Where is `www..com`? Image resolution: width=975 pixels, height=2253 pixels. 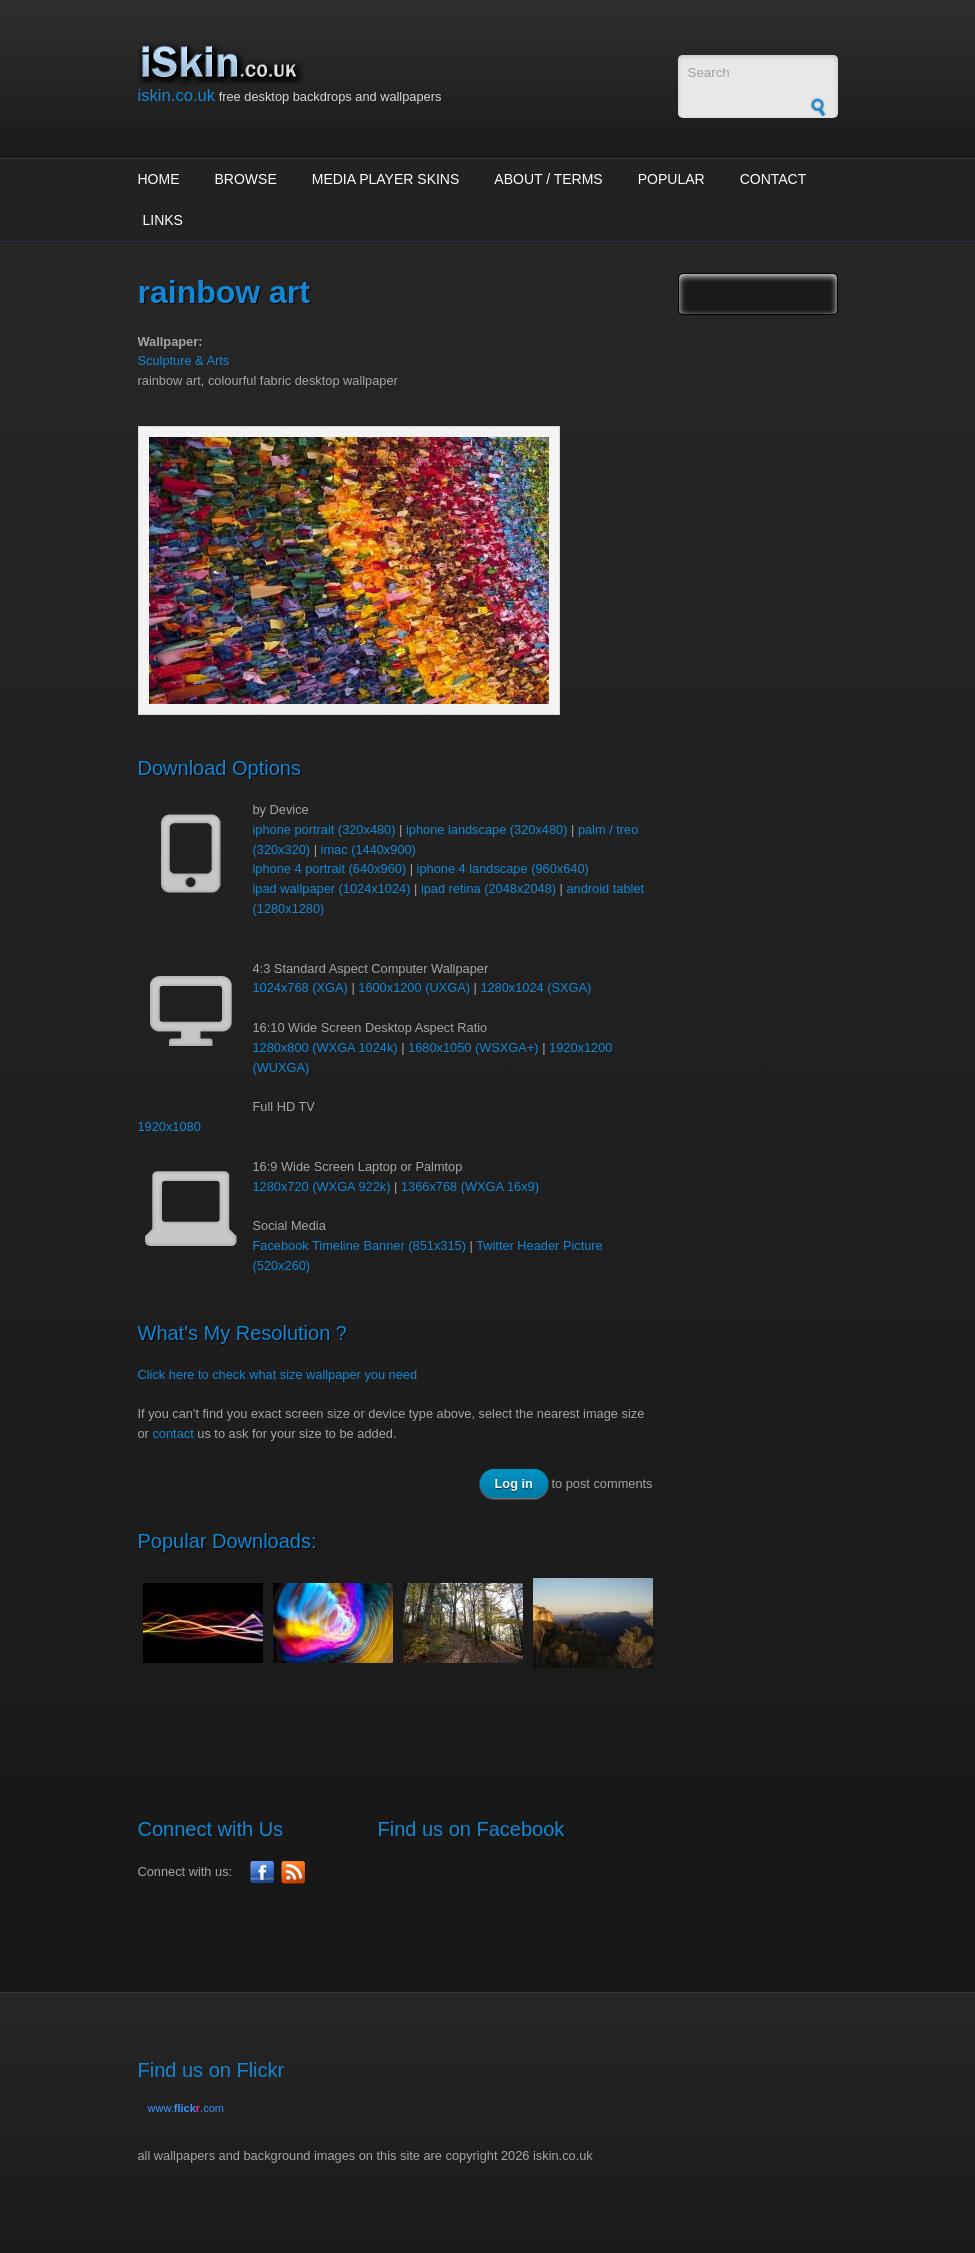
www..com is located at coordinates (186, 2108).